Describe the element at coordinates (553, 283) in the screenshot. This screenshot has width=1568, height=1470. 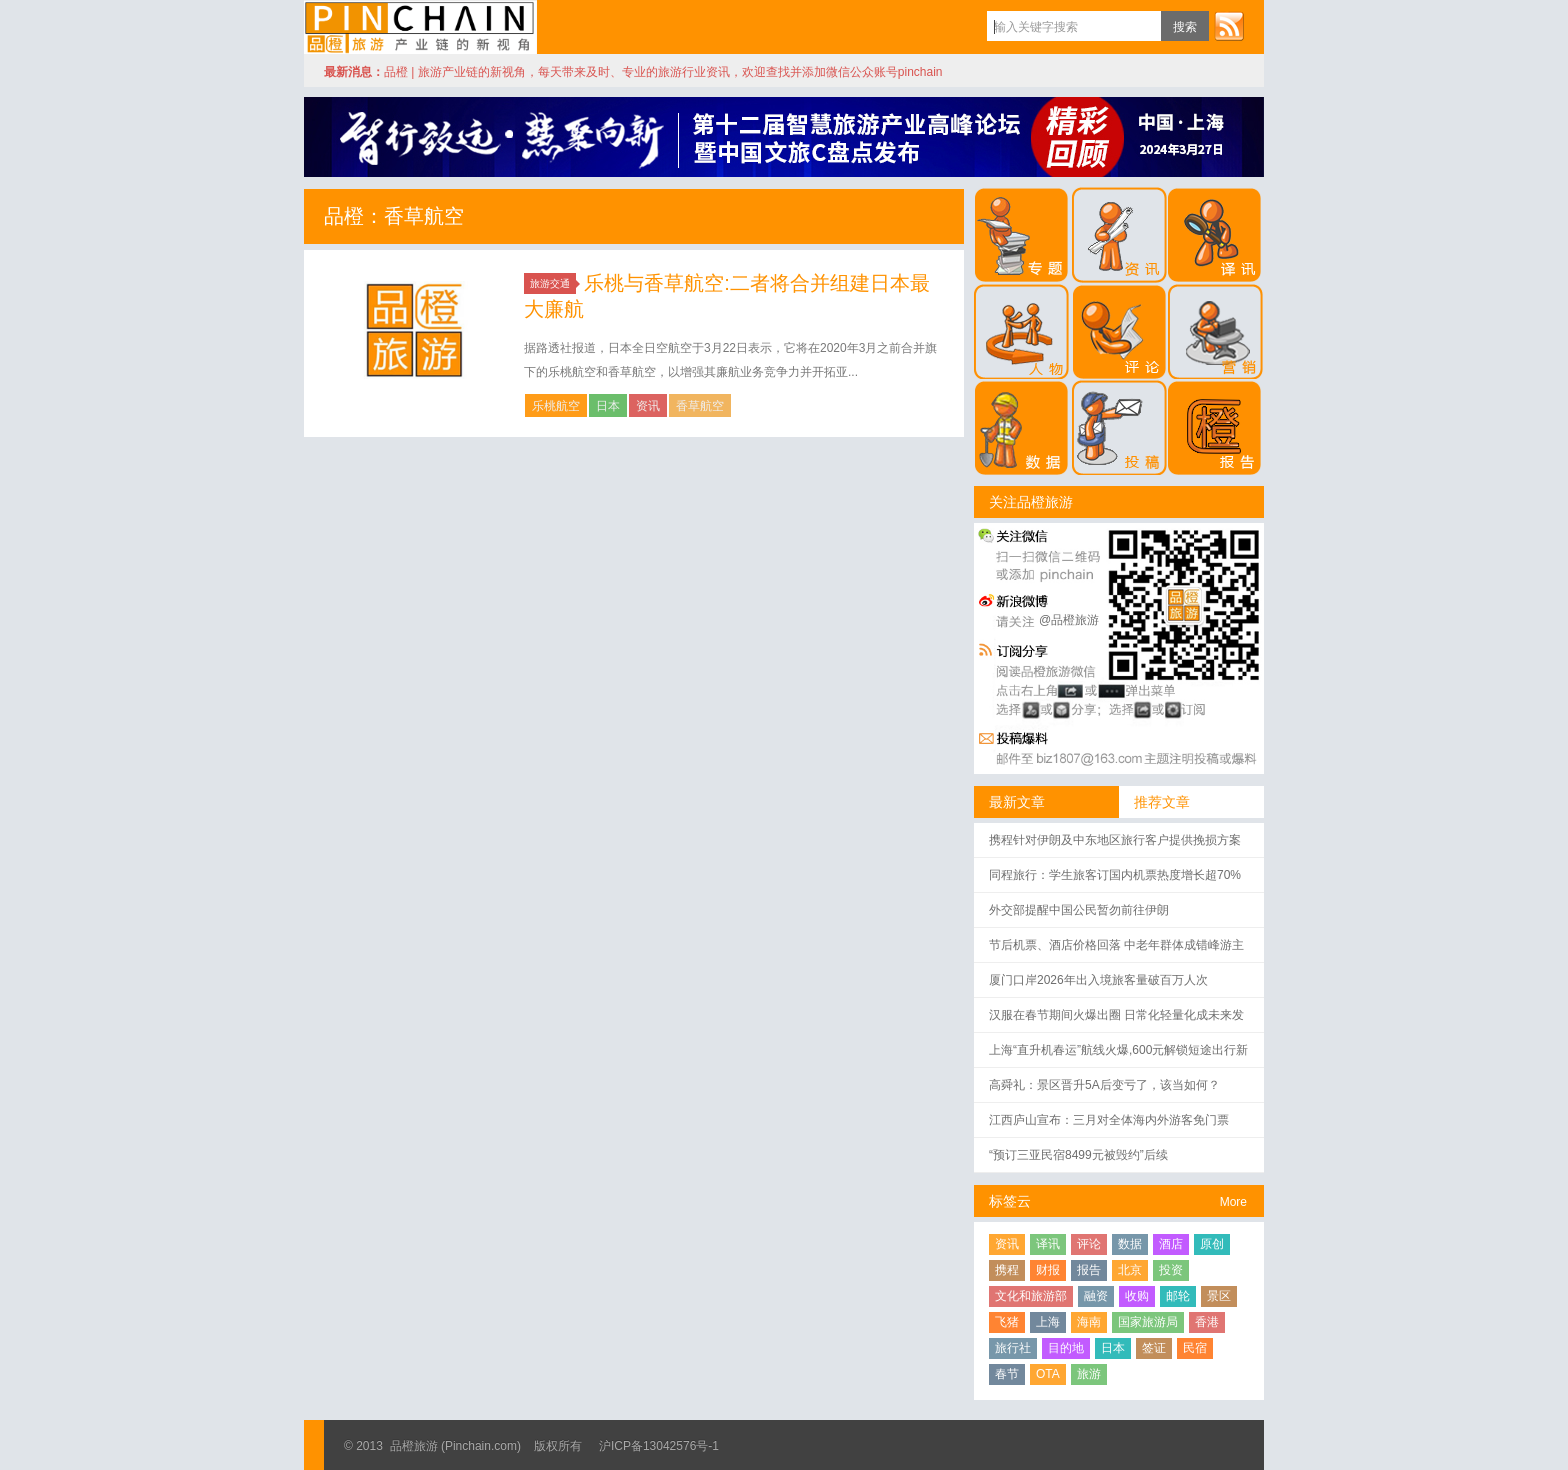
I see `旅游交通` at that location.